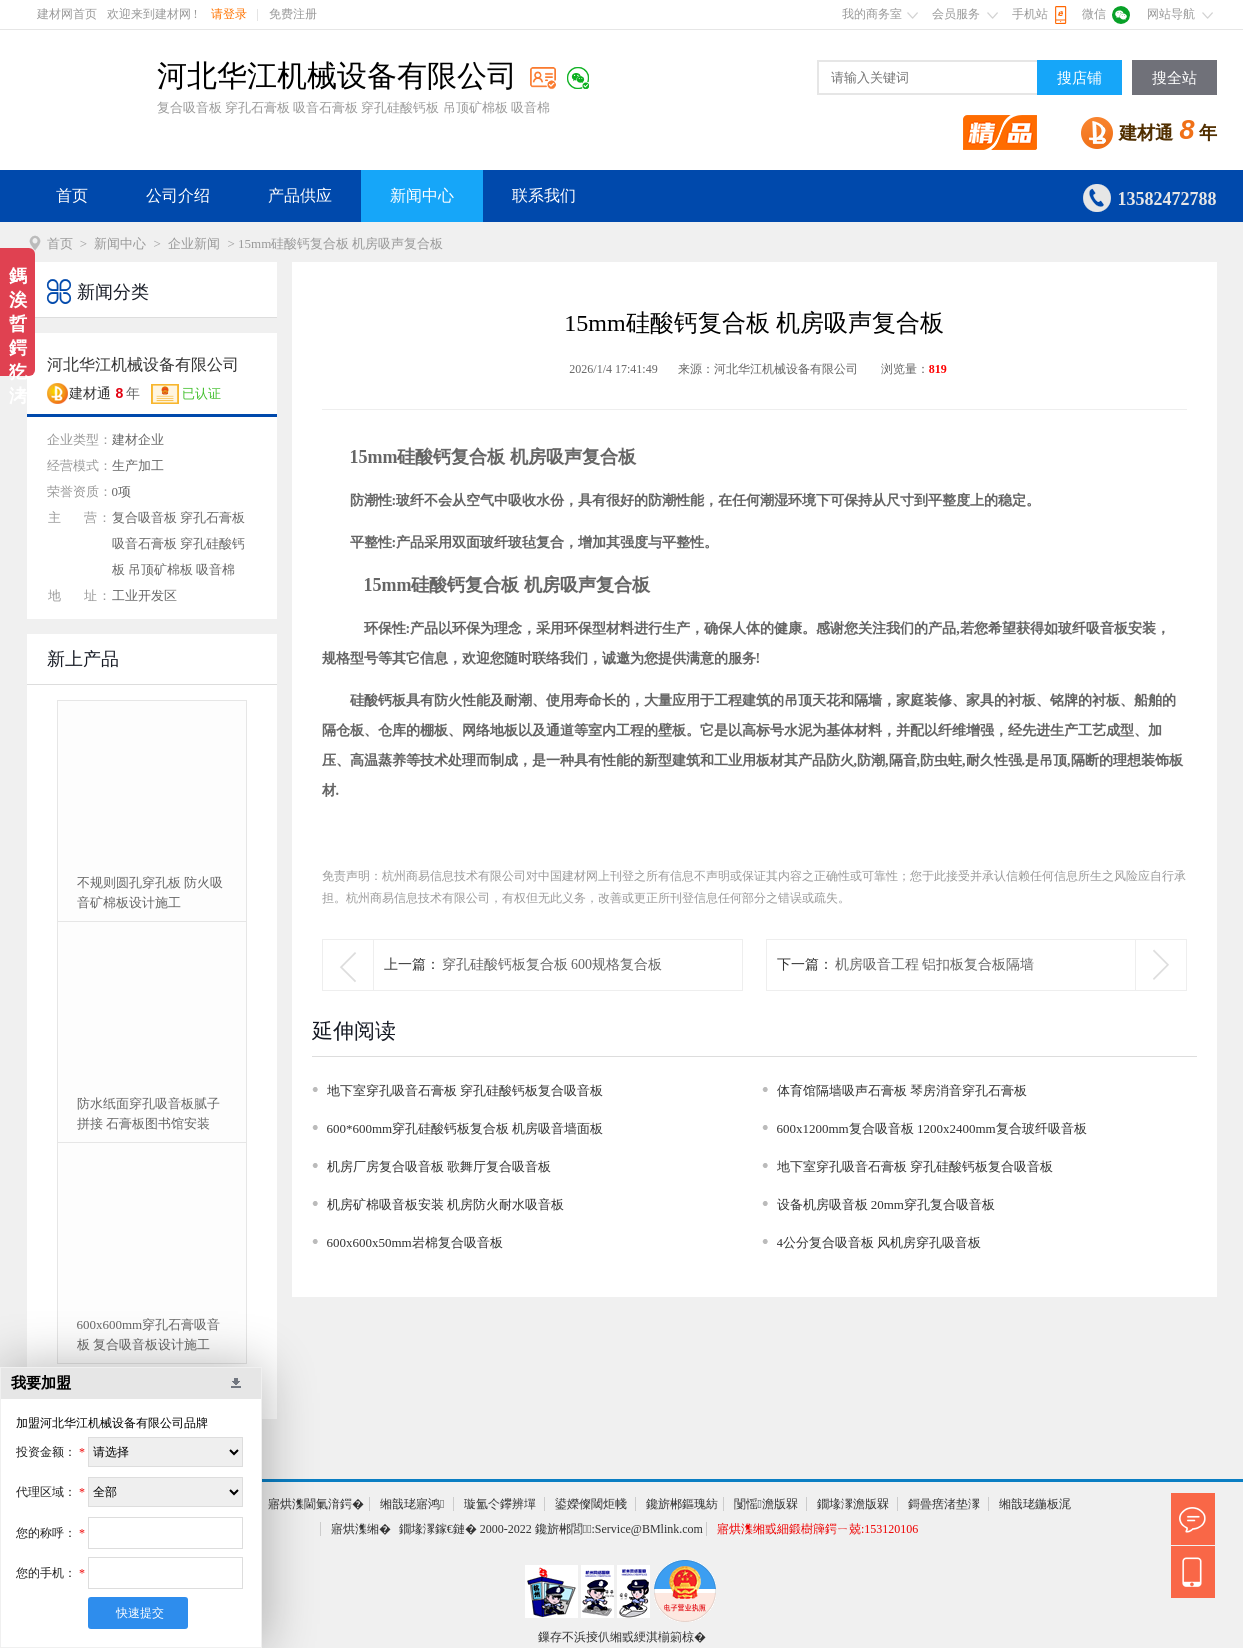 This screenshot has height=1648, width=1243. I want to click on 搜店铺, so click(1079, 78).